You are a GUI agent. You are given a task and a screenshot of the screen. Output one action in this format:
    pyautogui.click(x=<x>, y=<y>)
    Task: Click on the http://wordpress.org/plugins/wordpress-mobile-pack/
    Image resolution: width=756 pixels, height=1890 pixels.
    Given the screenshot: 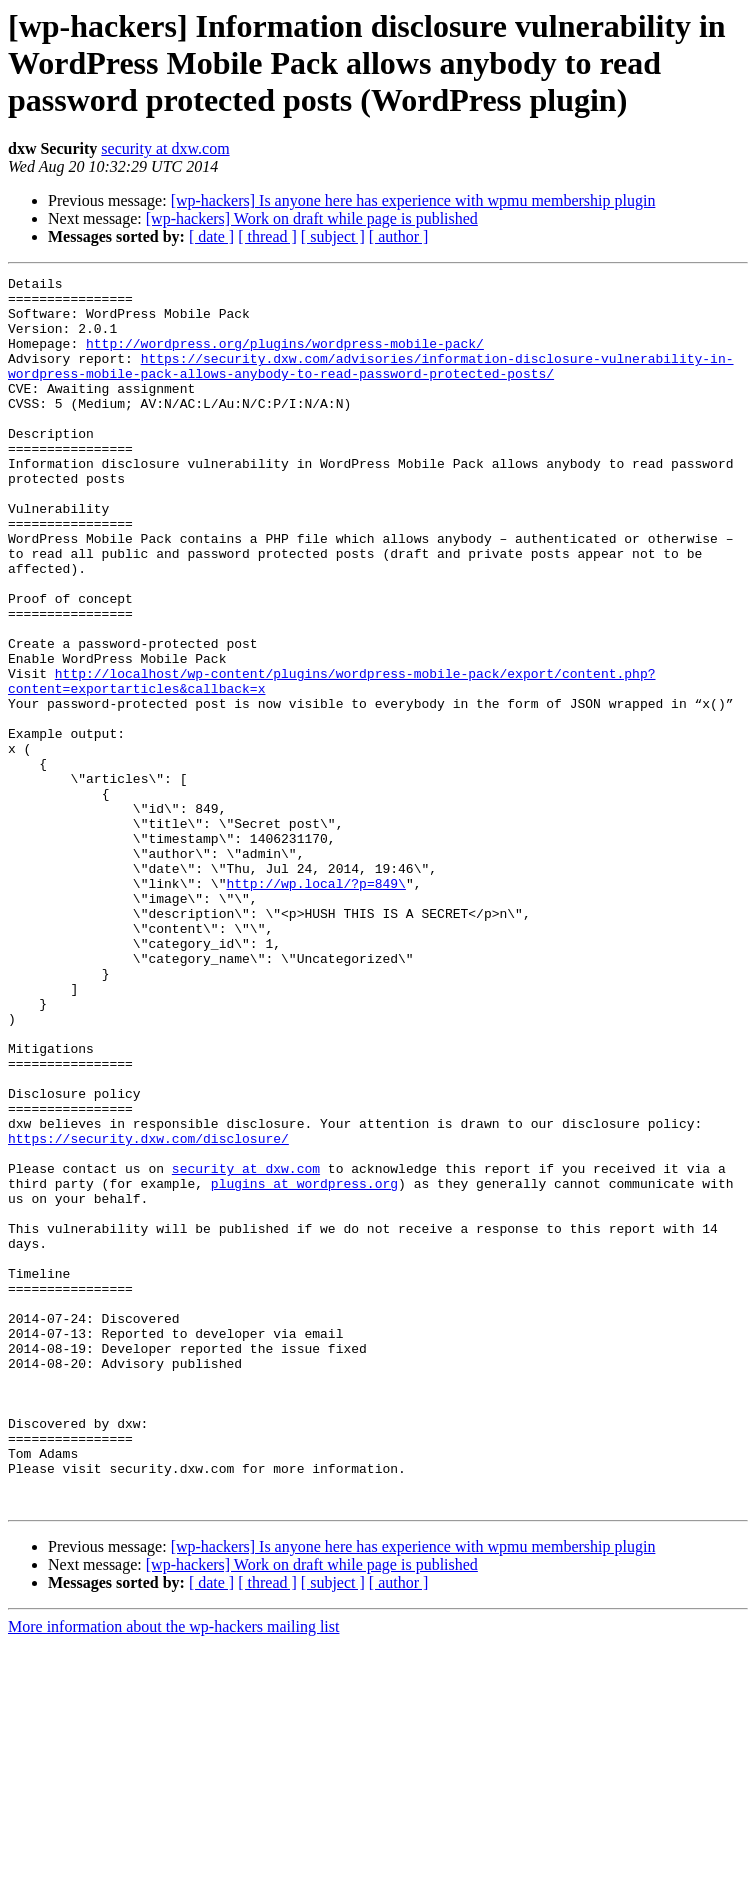 What is the action you would take?
    pyautogui.click(x=285, y=358)
    